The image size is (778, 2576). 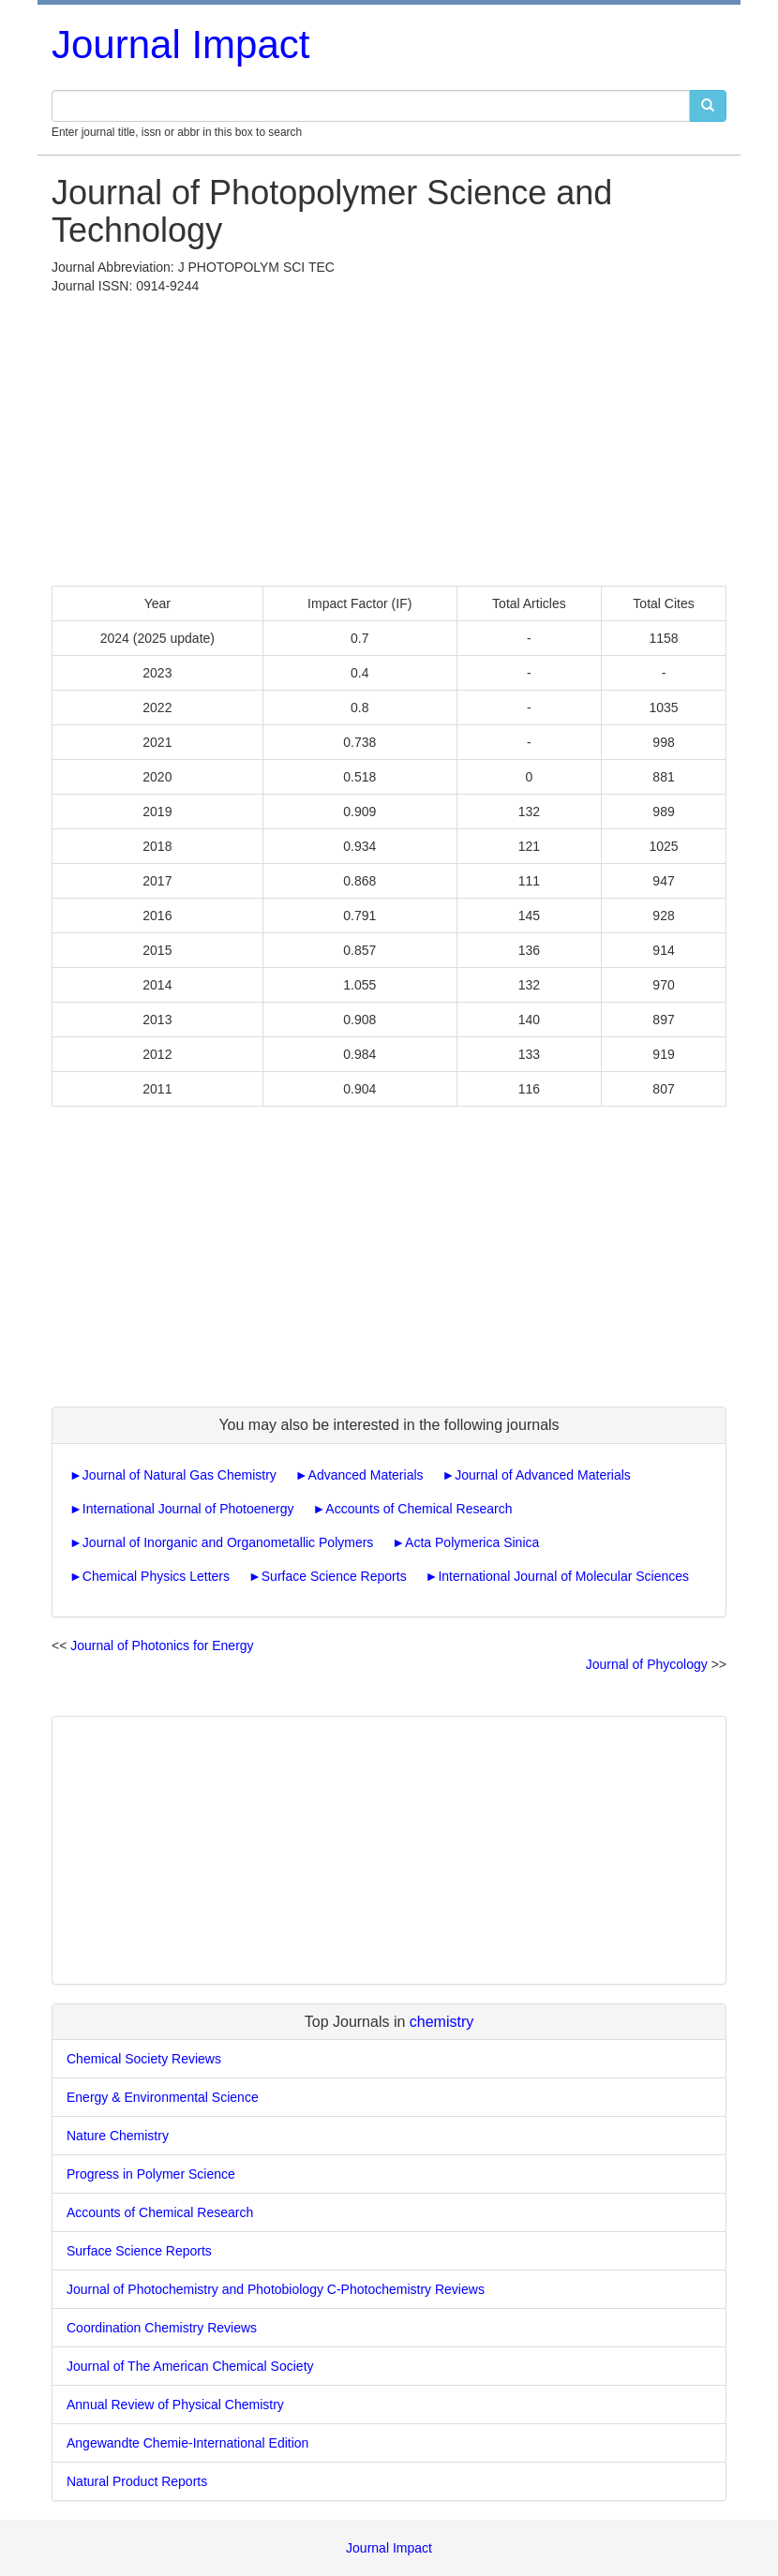 What do you see at coordinates (418, 1508) in the screenshot?
I see `Accounts of Chemical Research` at bounding box center [418, 1508].